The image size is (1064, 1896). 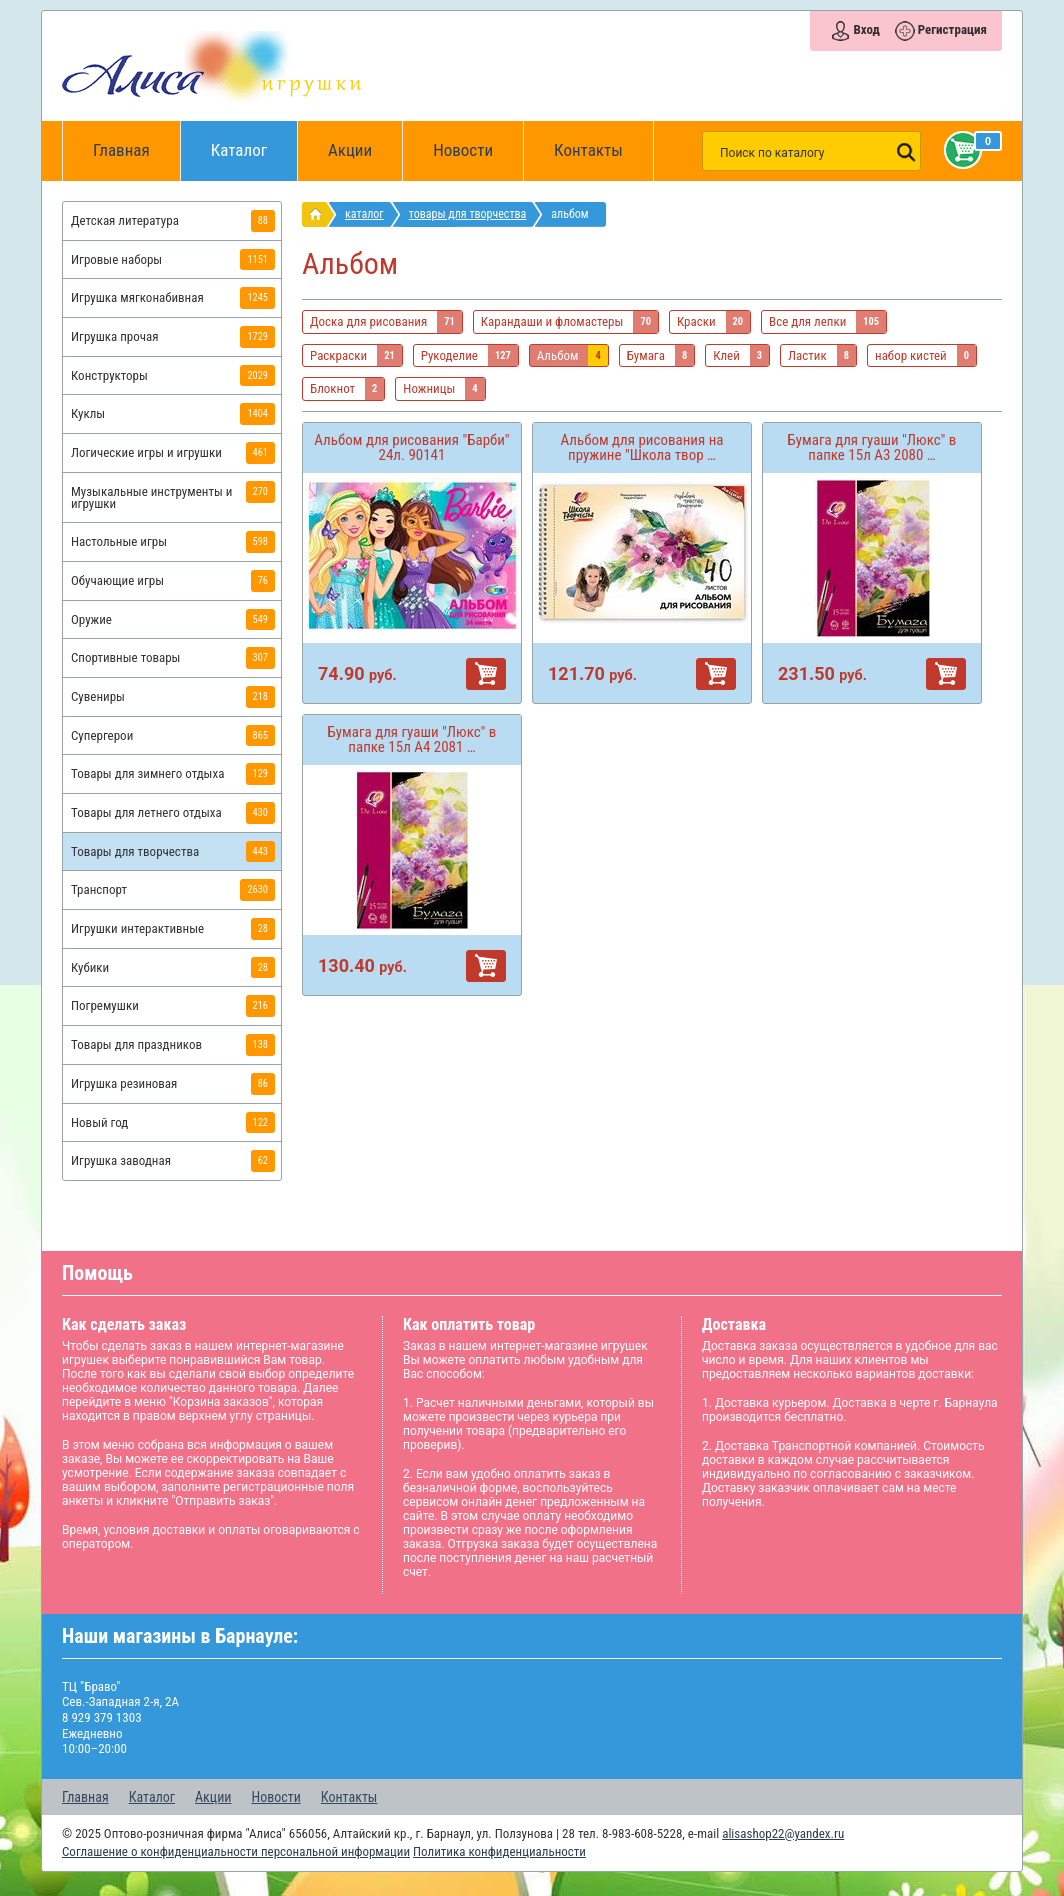 What do you see at coordinates (463, 150) in the screenshot?
I see `Новости` at bounding box center [463, 150].